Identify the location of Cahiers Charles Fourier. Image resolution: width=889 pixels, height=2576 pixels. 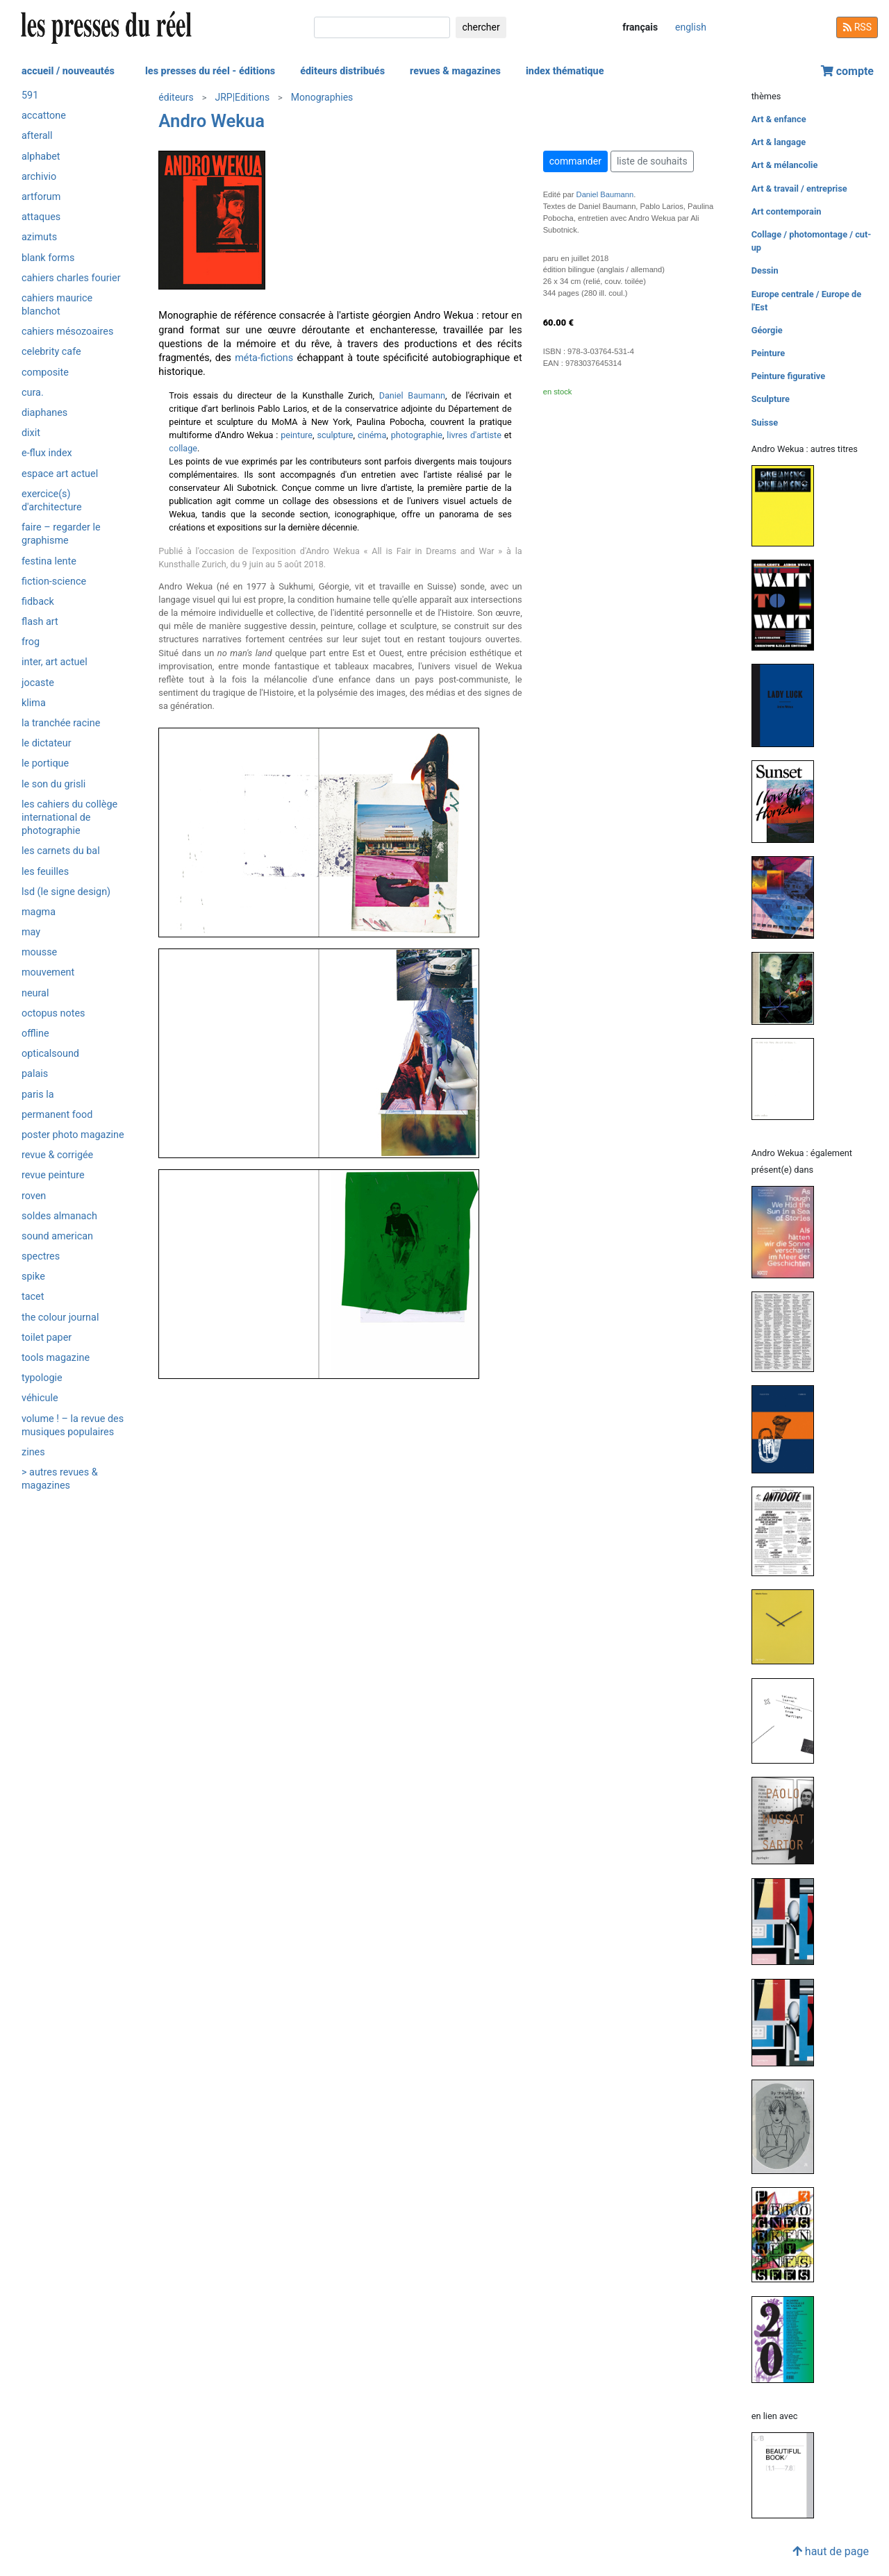
(71, 278).